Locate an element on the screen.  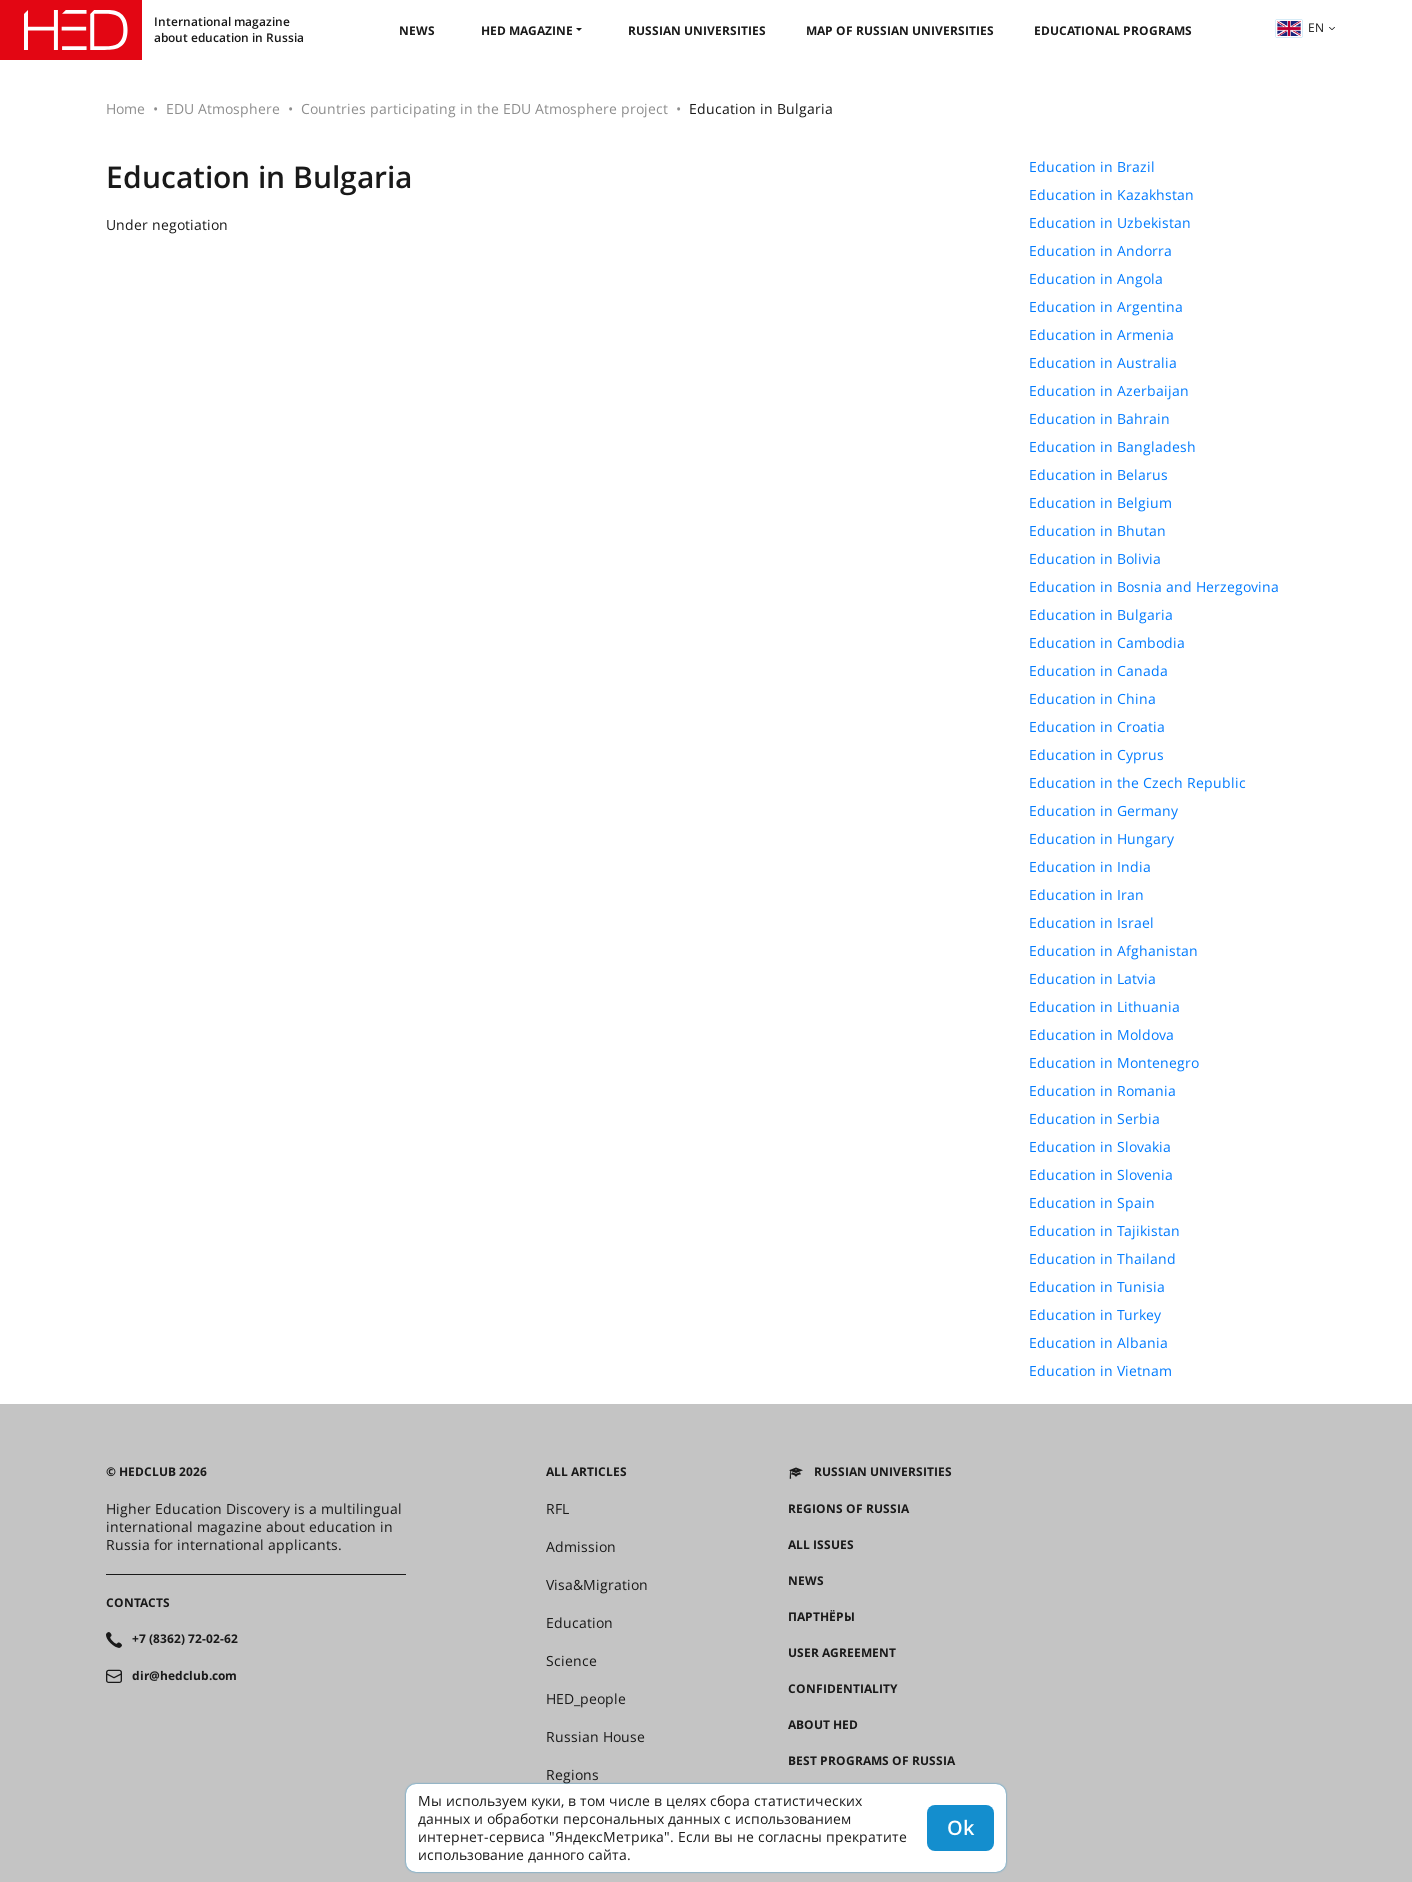
Education in Bhutan is located at coordinates (1097, 531).